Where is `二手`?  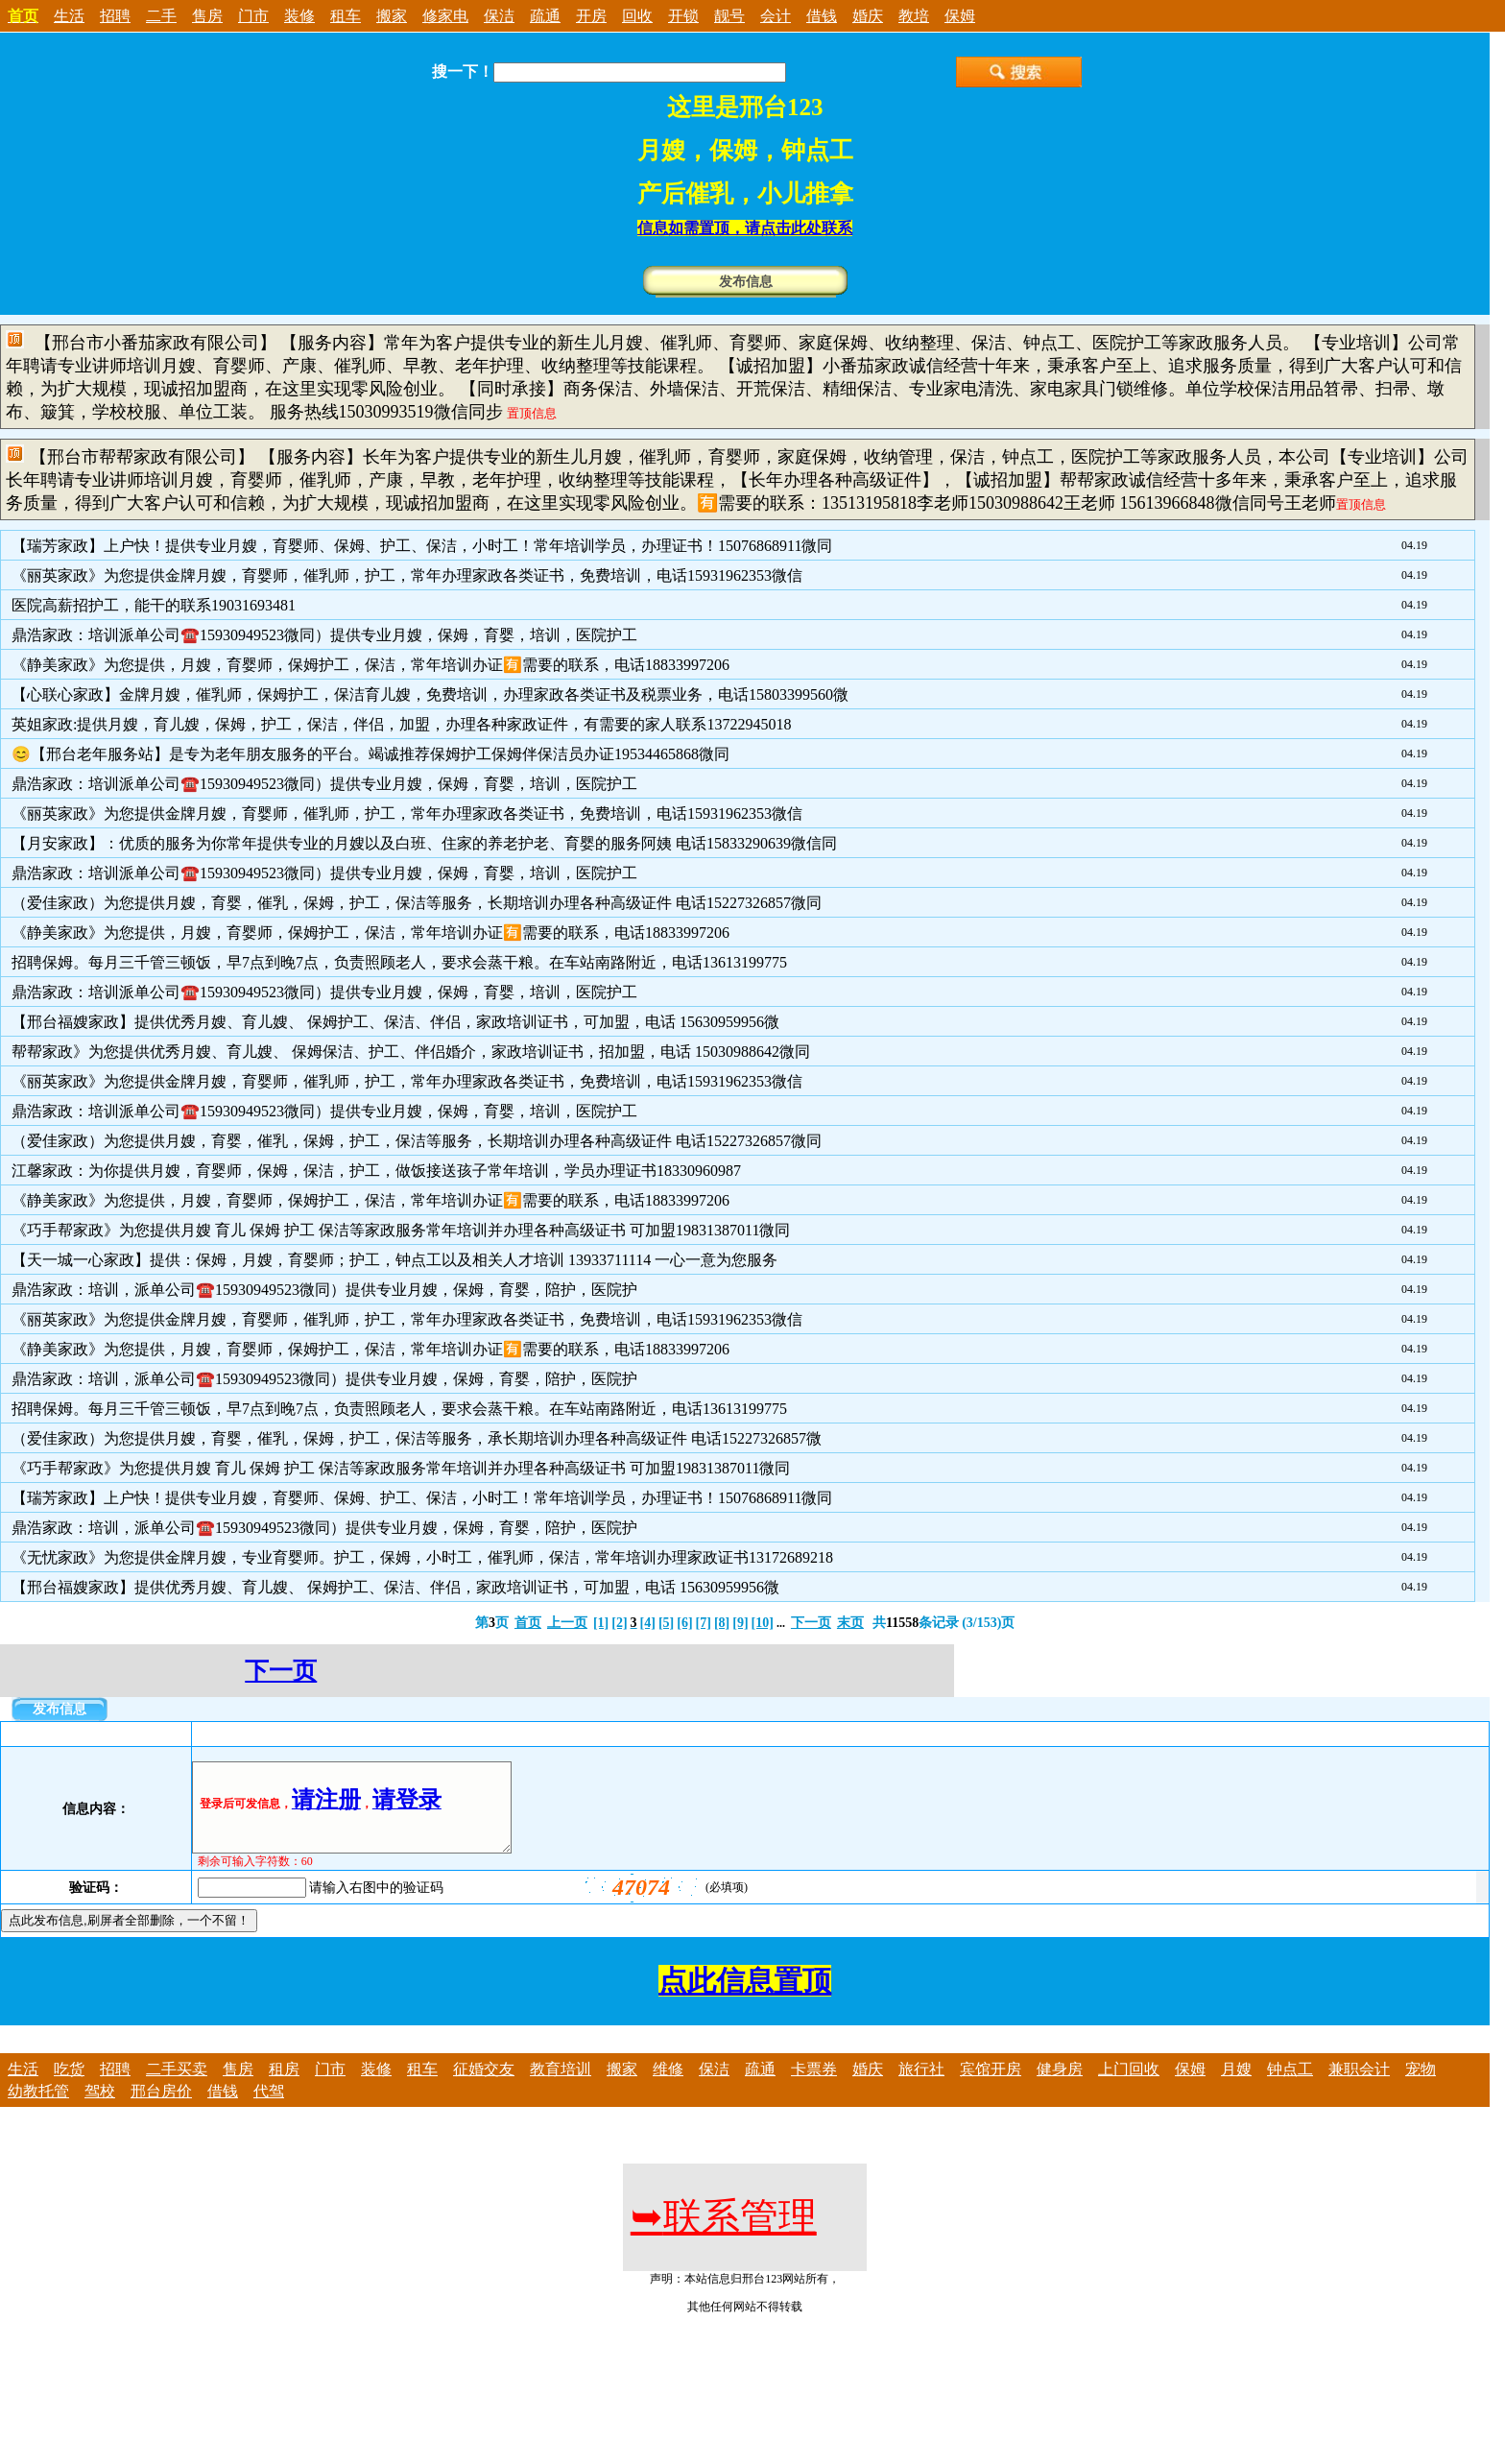 二手 is located at coordinates (161, 16).